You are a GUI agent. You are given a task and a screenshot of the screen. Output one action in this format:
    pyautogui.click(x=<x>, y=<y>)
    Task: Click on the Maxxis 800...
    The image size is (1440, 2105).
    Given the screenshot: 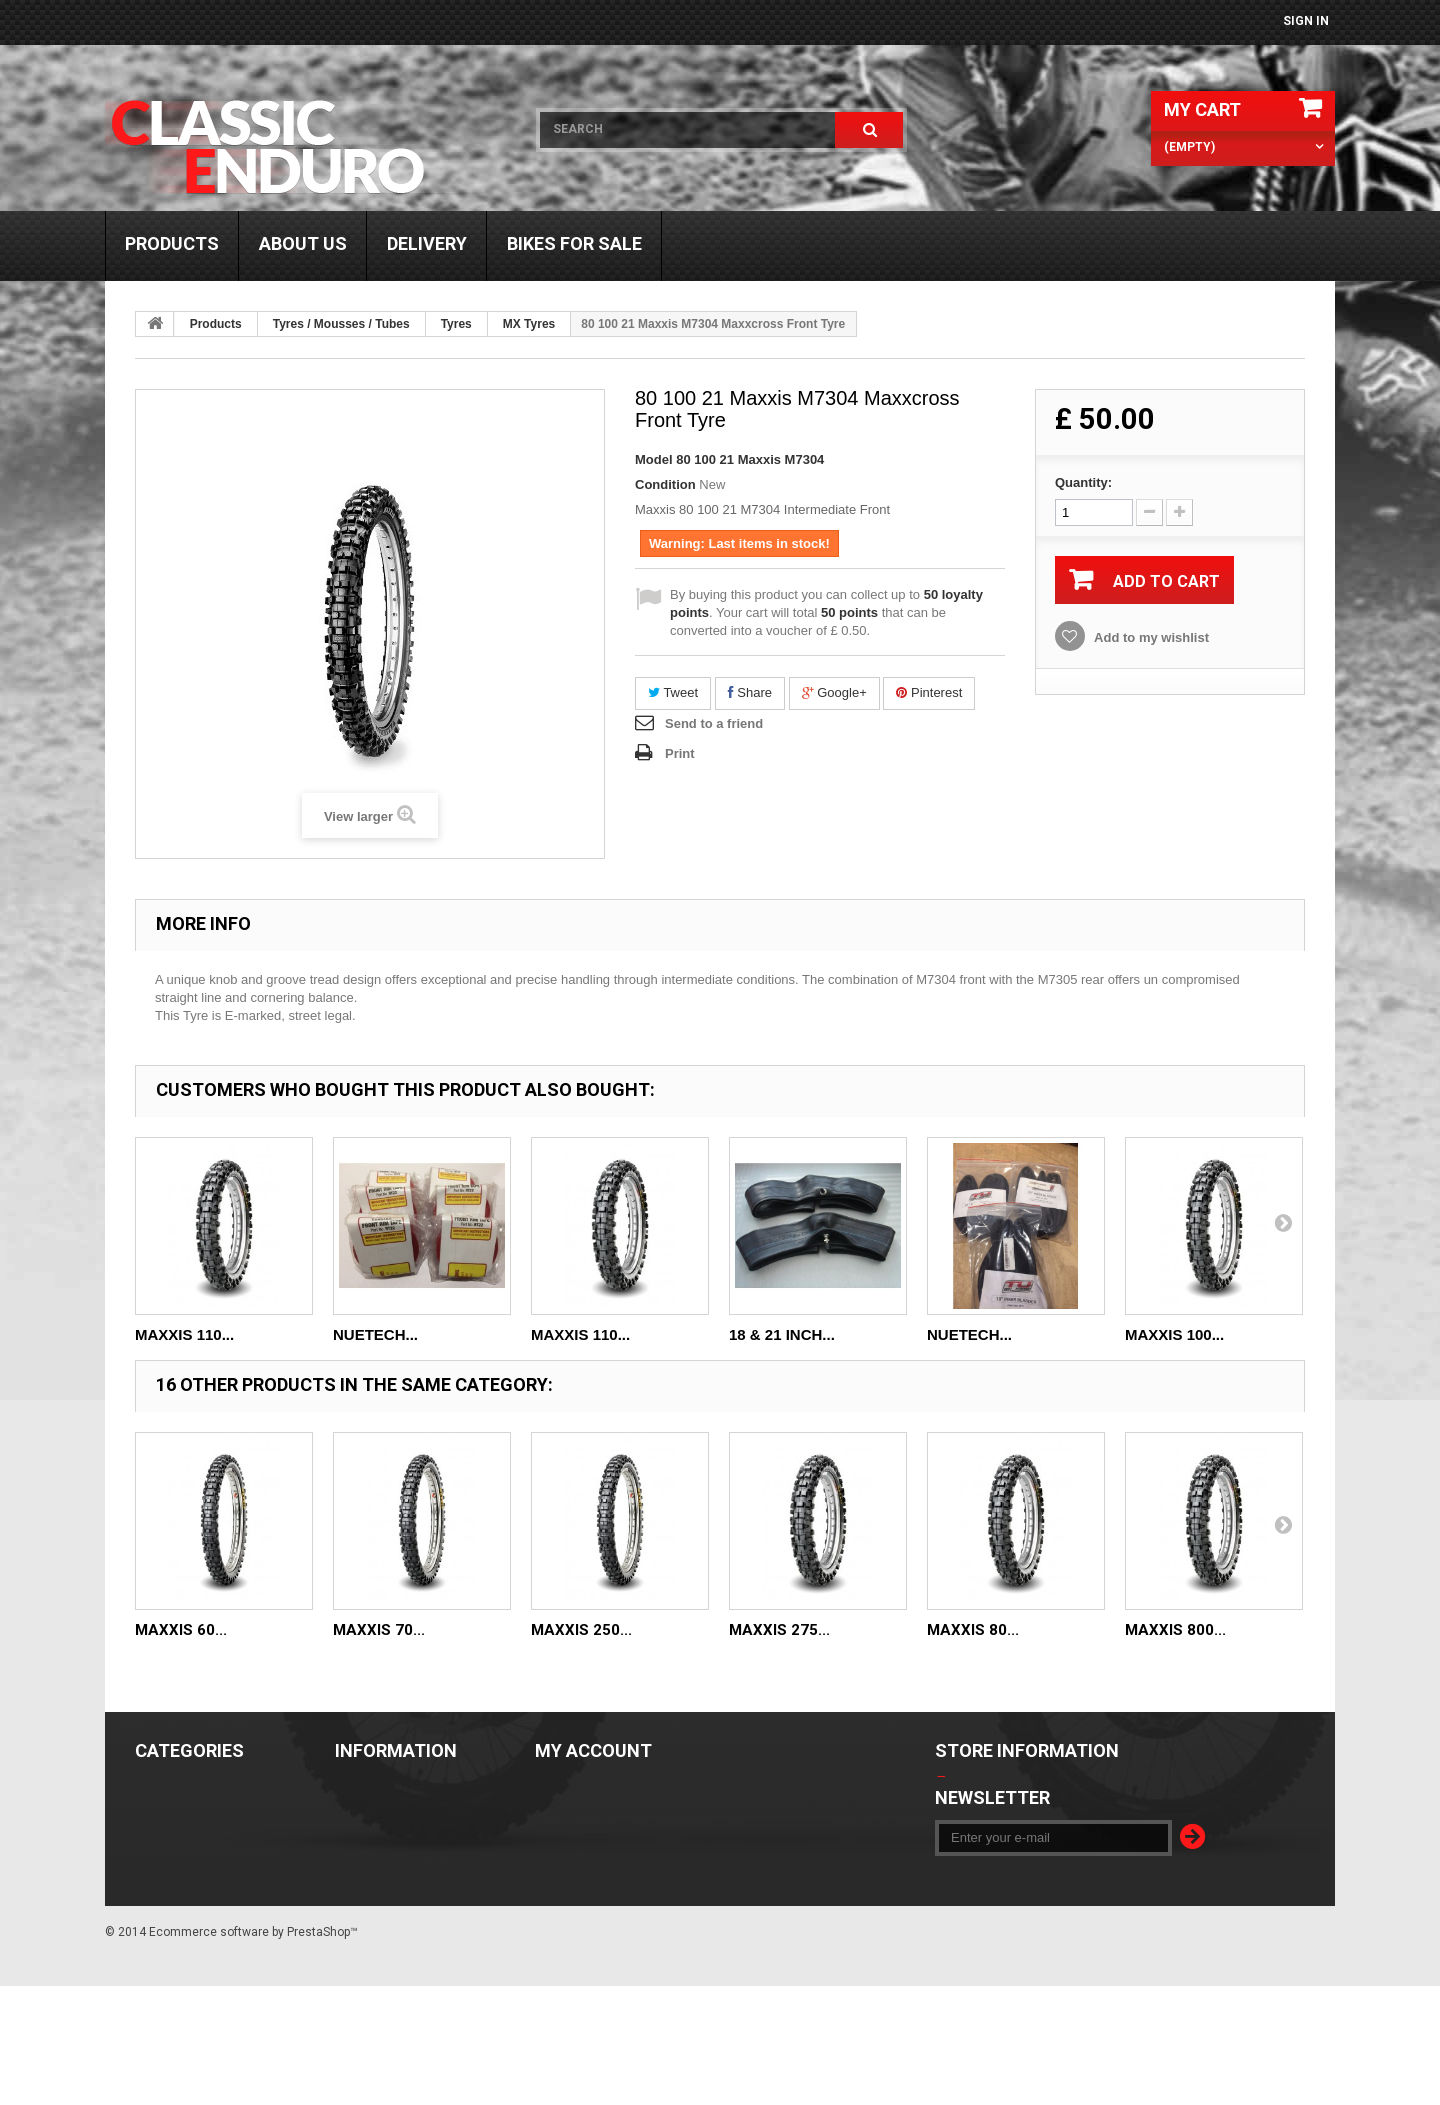 What is the action you would take?
    pyautogui.click(x=1175, y=1630)
    